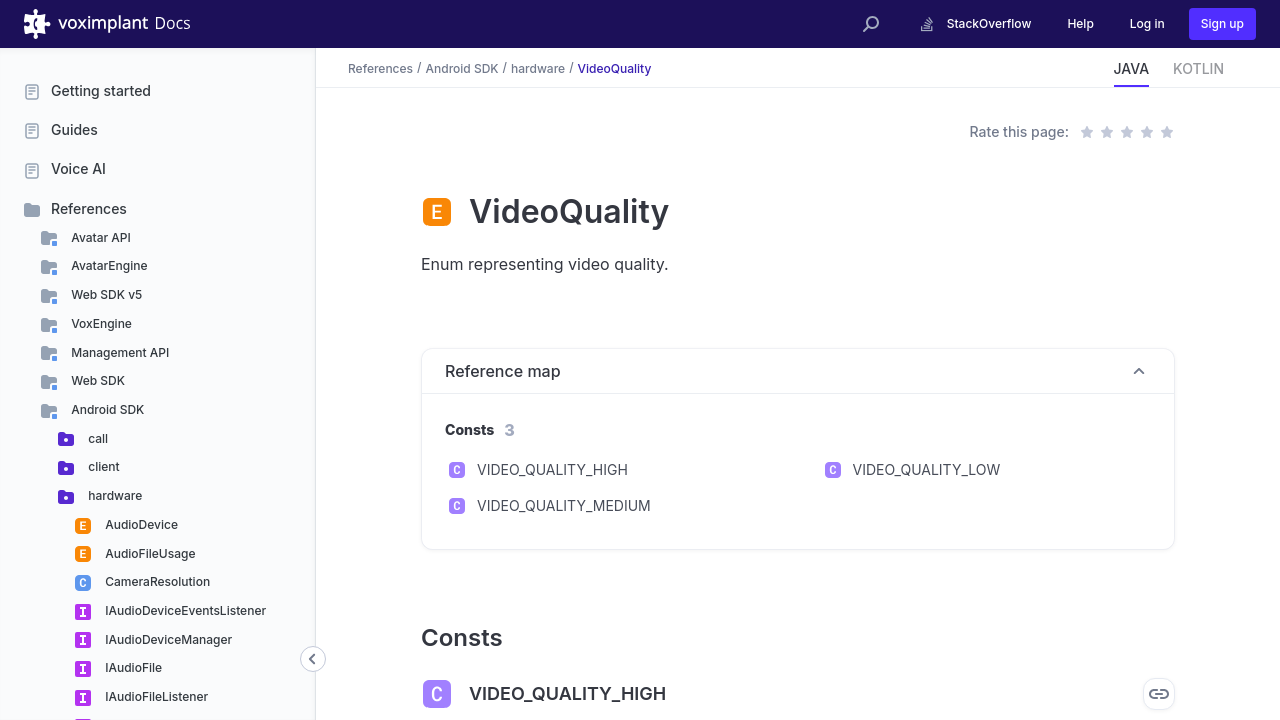  I want to click on VideoQuality, so click(615, 67).